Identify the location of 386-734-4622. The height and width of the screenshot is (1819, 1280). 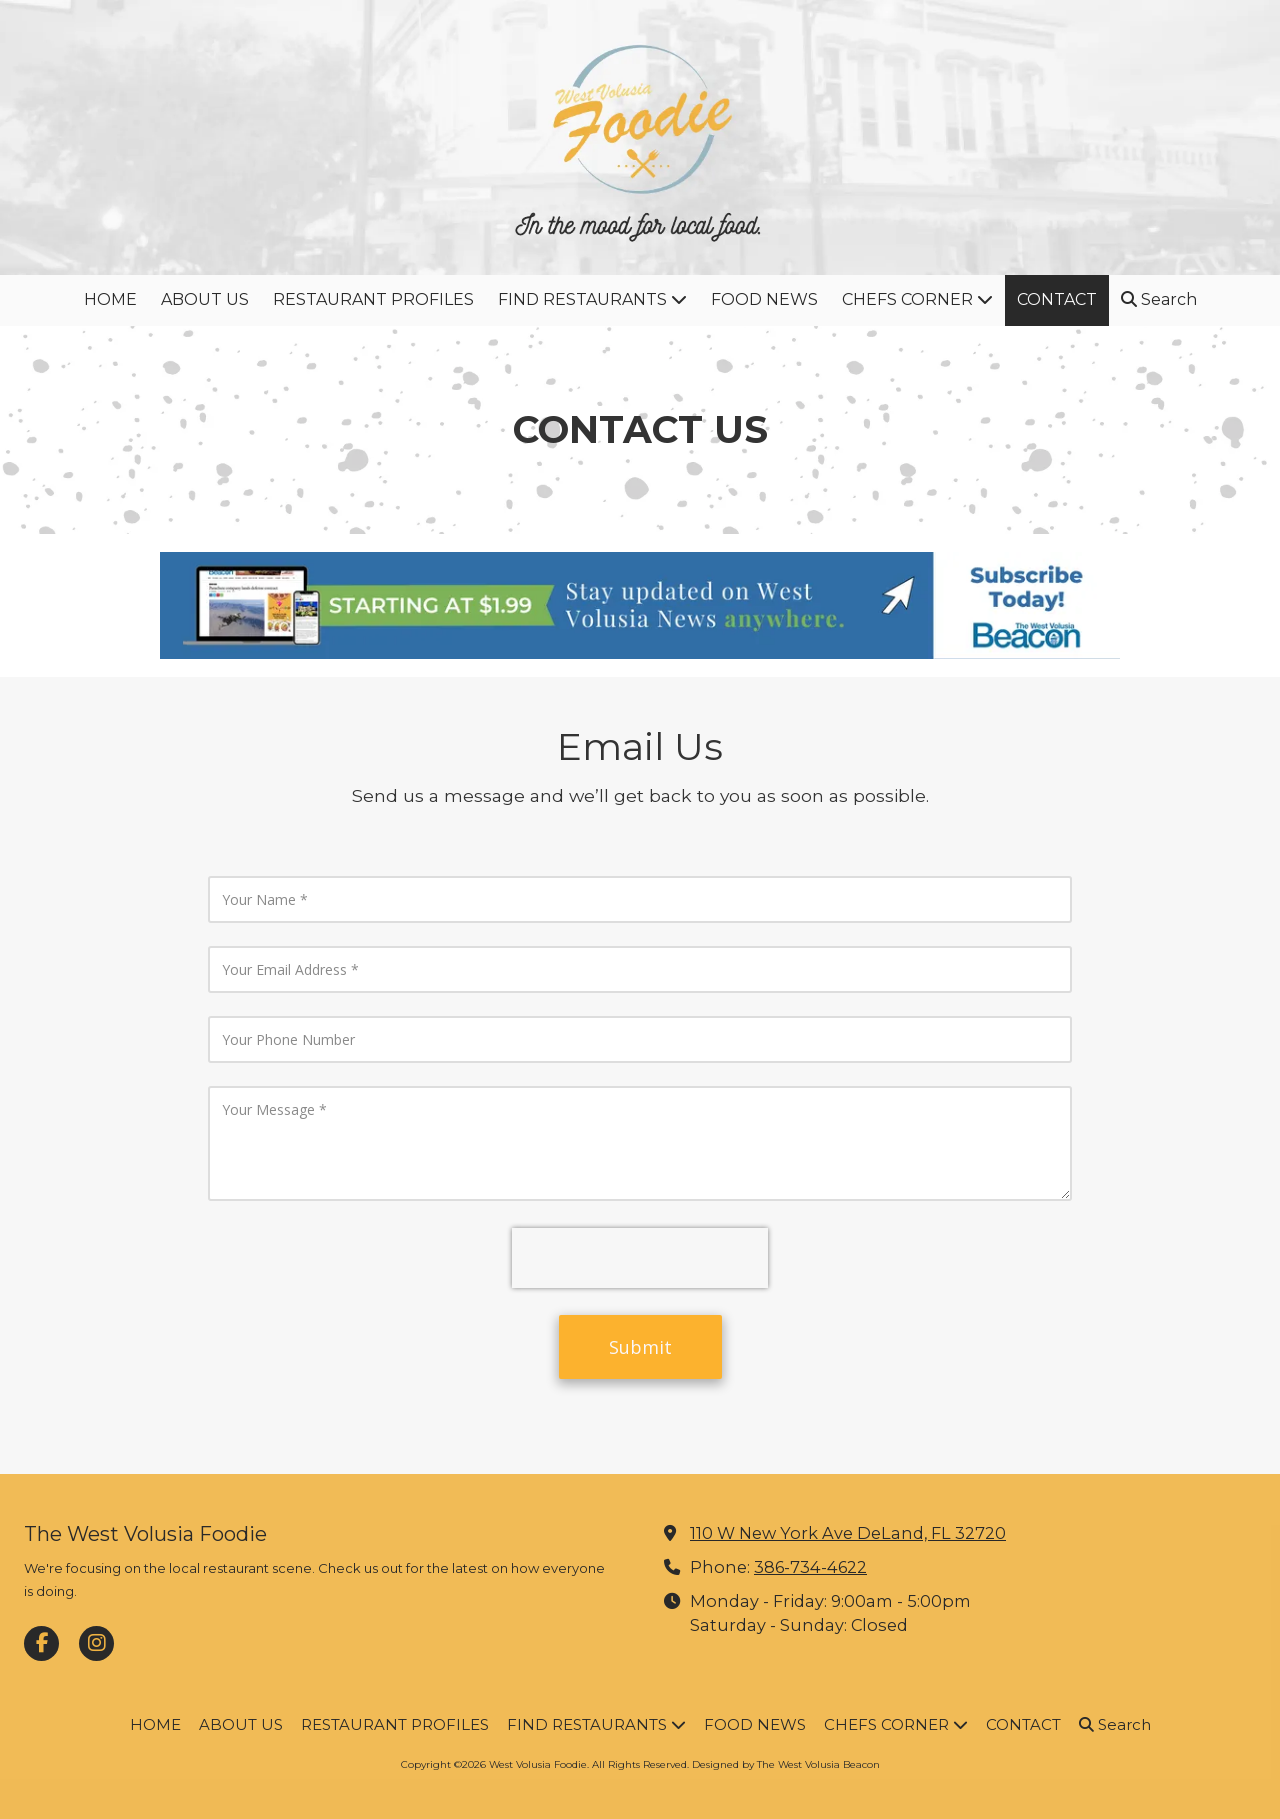
(810, 1567).